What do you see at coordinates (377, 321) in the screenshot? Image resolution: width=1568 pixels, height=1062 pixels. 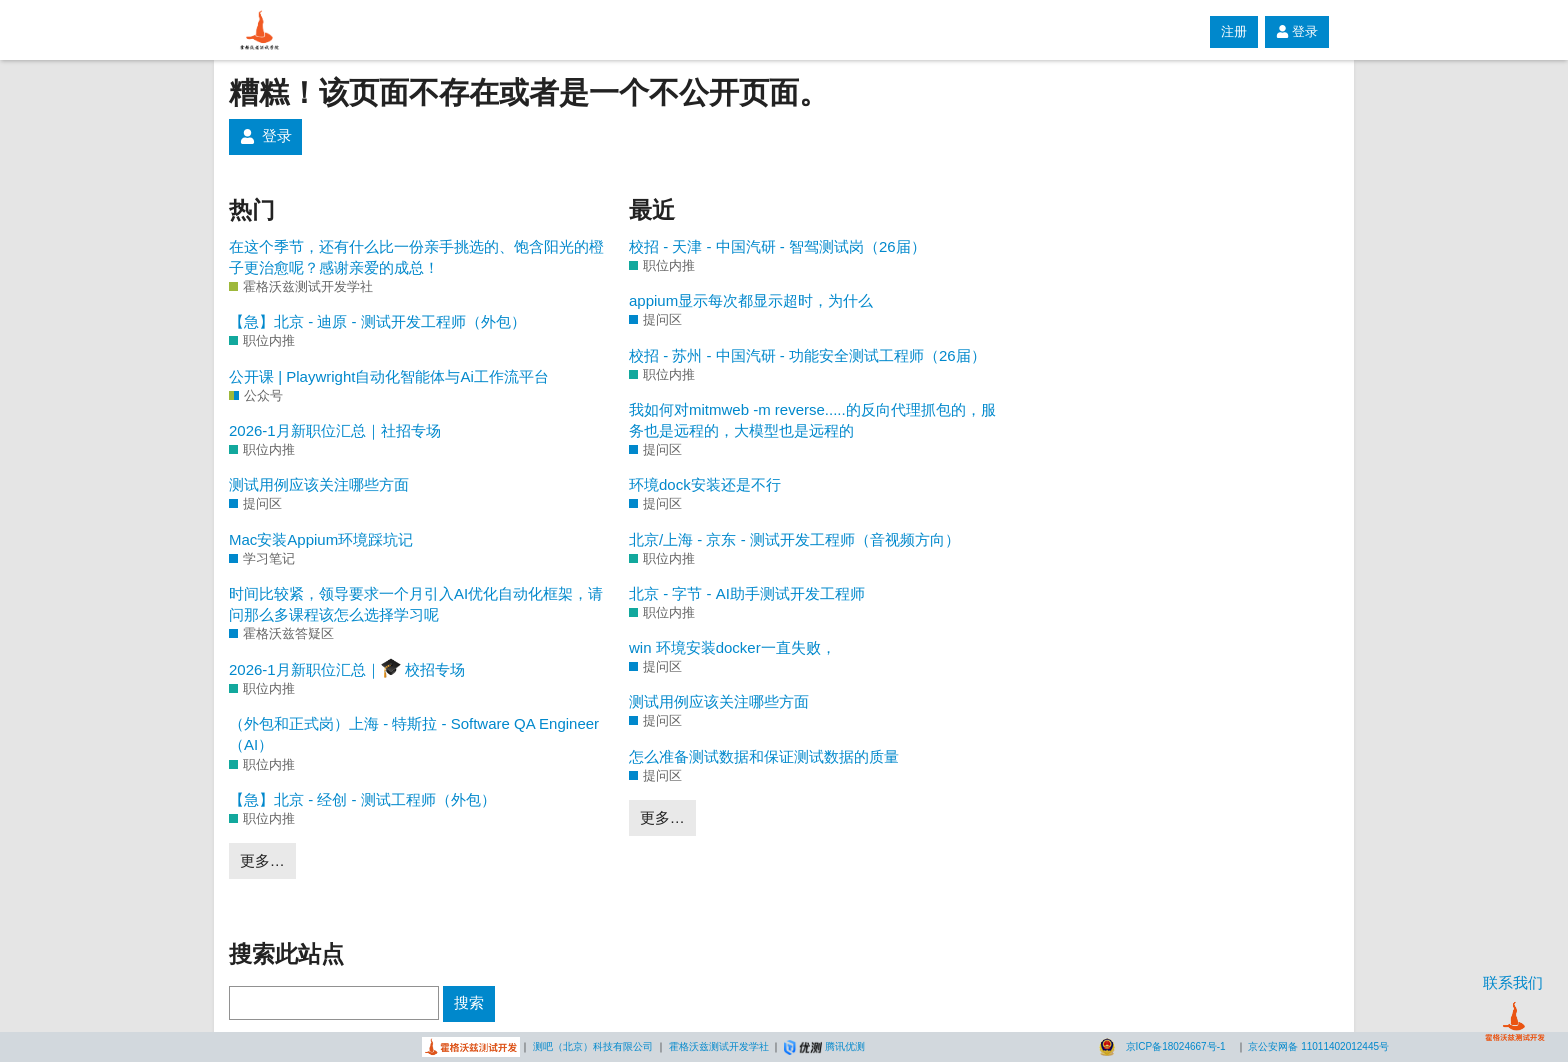 I see `【急】北京 - 迪原 - 测试开发工程师（外包）` at bounding box center [377, 321].